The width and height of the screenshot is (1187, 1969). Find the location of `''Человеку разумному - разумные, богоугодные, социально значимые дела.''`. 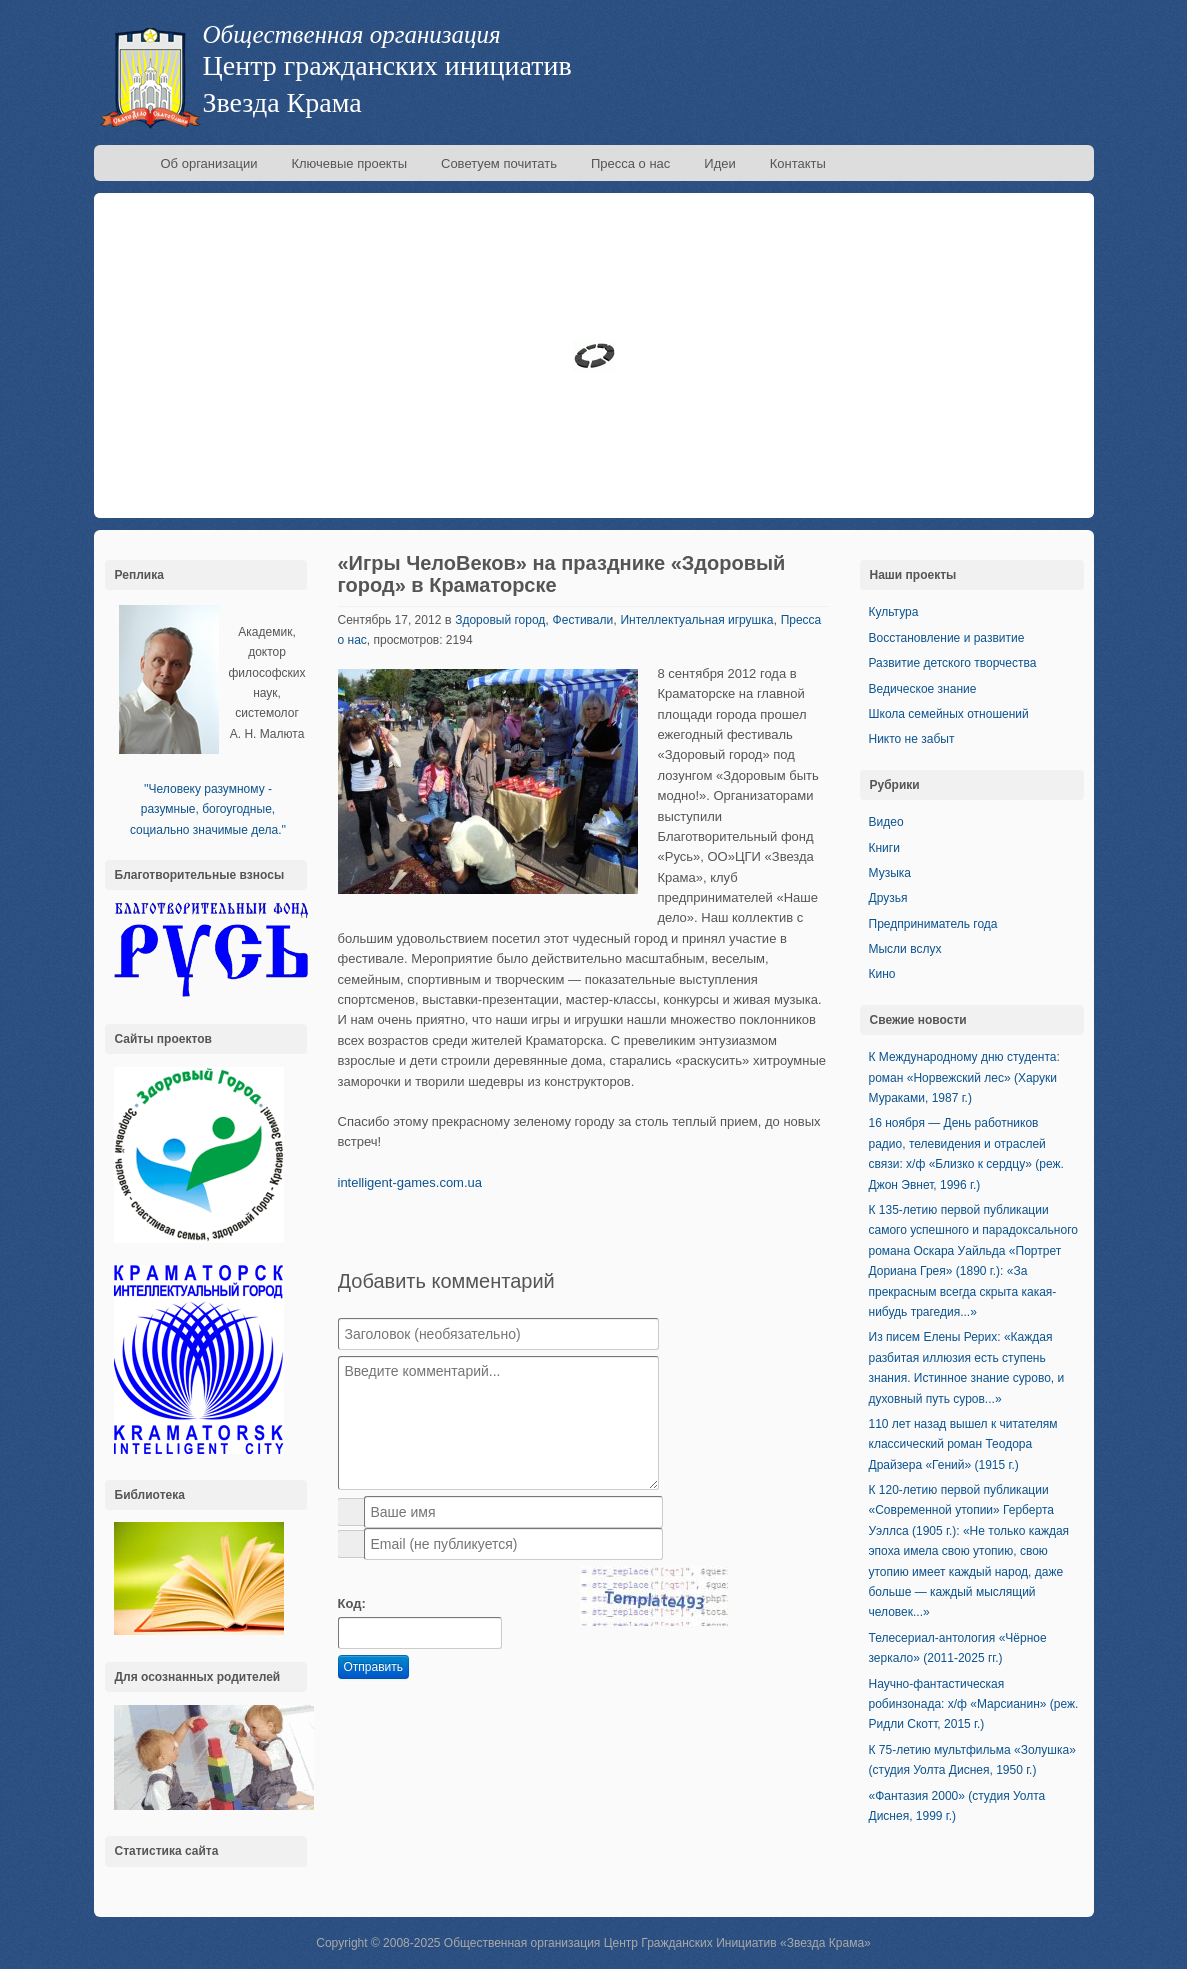

''Человеку разумному - разумные, богоугодные, социально значимые дела.'' is located at coordinates (208, 809).